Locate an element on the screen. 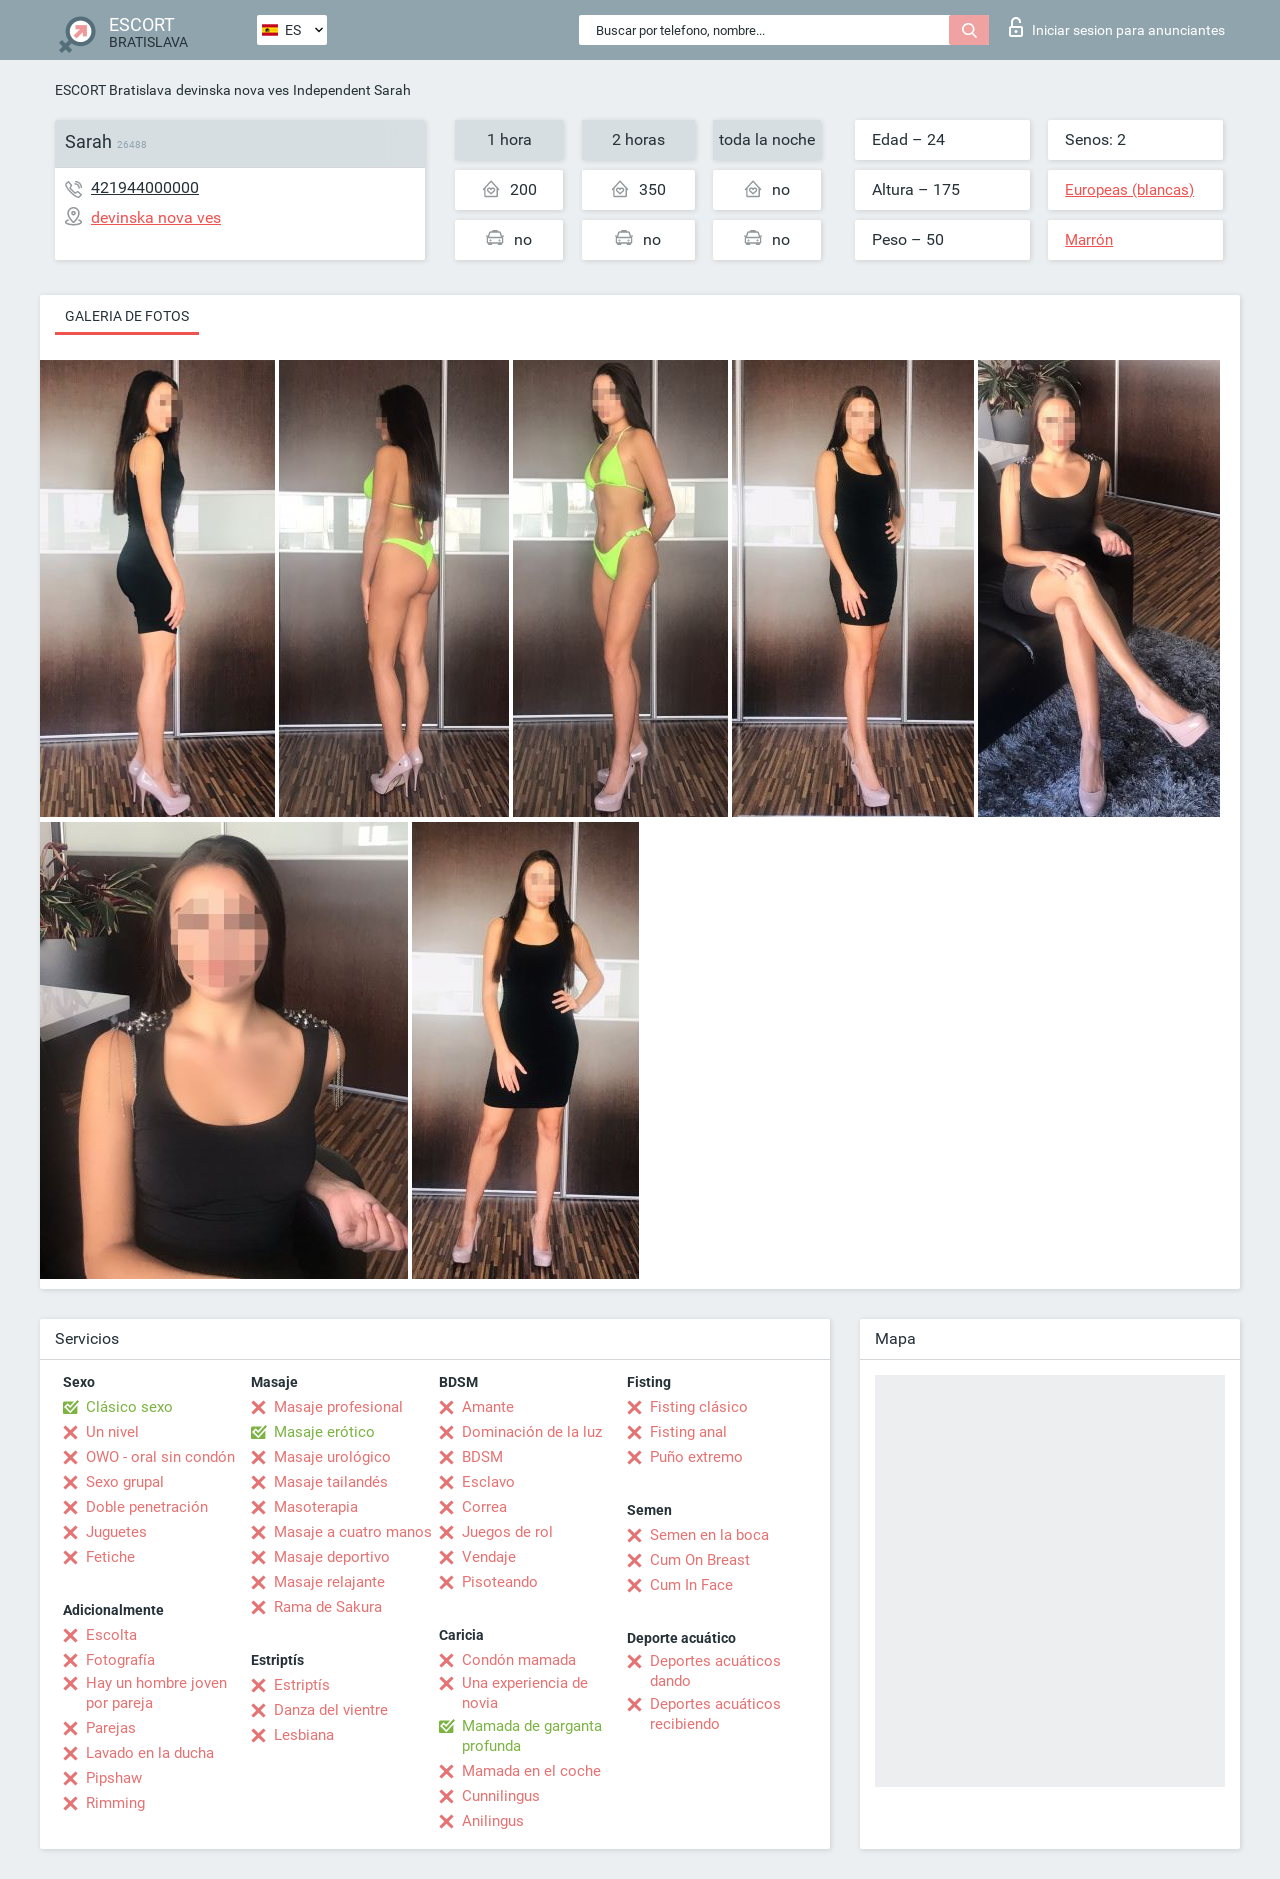 The height and width of the screenshot is (1879, 1280). Hay un hombre joven por pareja is located at coordinates (156, 1693).